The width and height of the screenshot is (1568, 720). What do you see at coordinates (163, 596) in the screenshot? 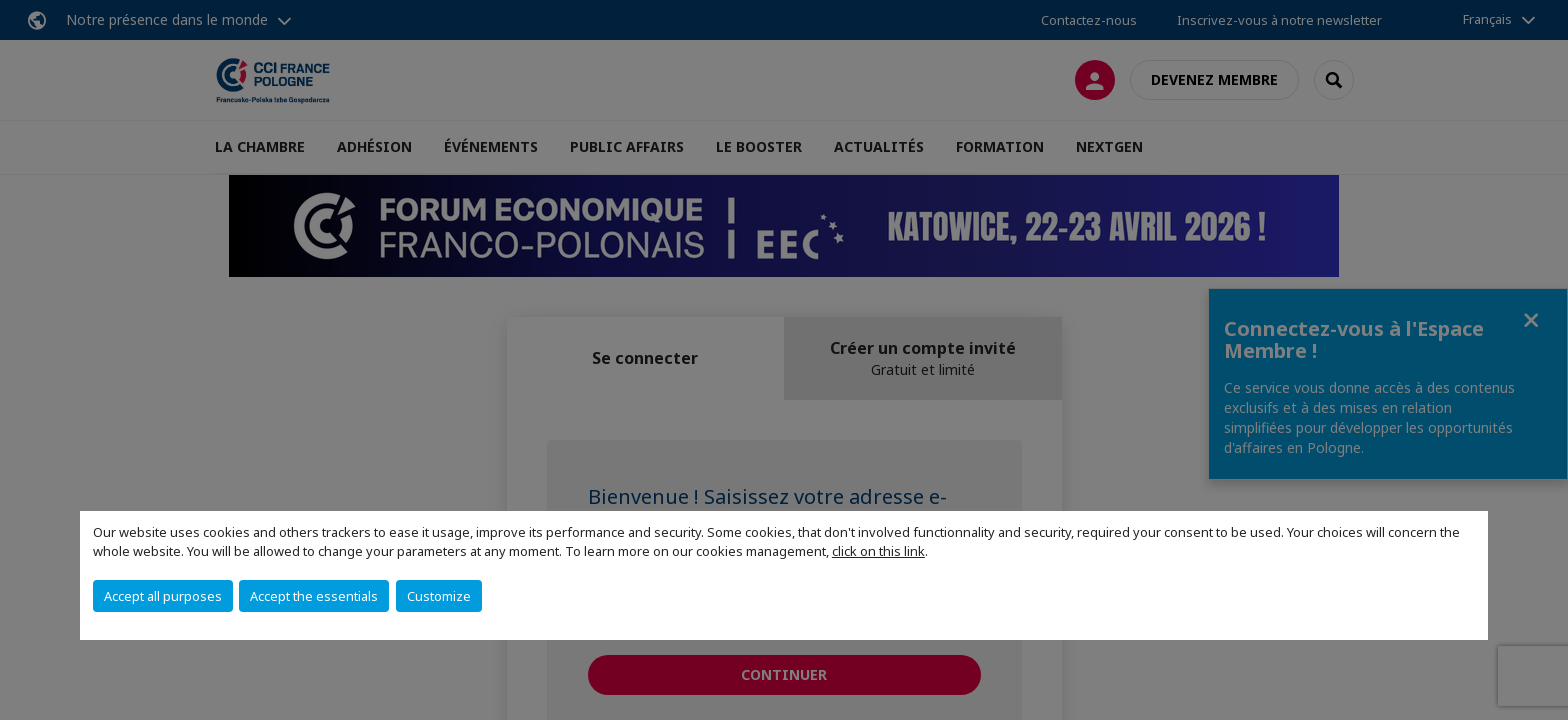
I see `Accept all purposes` at bounding box center [163, 596].